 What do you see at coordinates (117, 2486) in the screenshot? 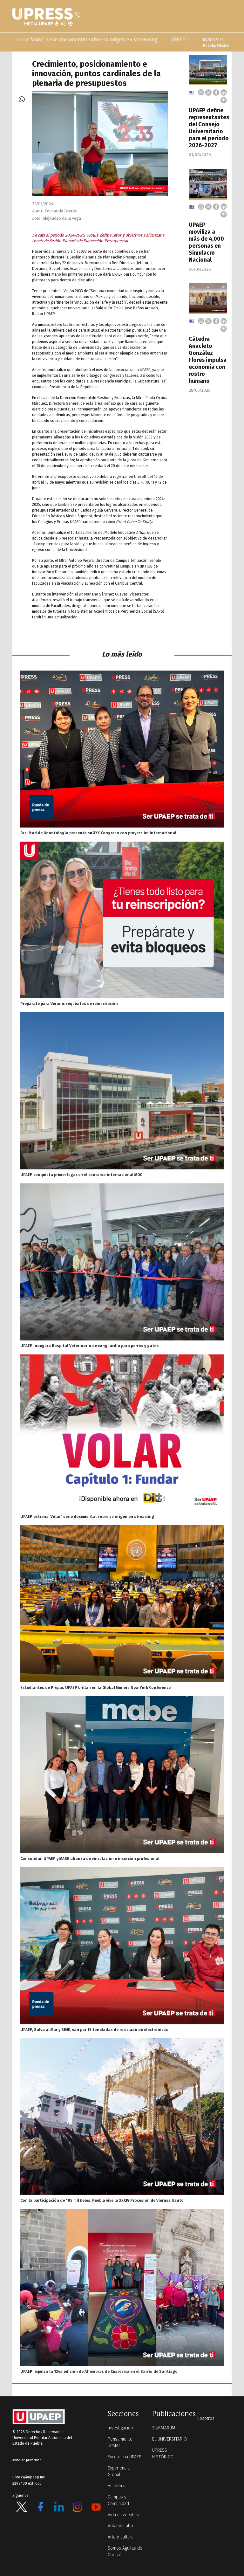
I see `Academia` at bounding box center [117, 2486].